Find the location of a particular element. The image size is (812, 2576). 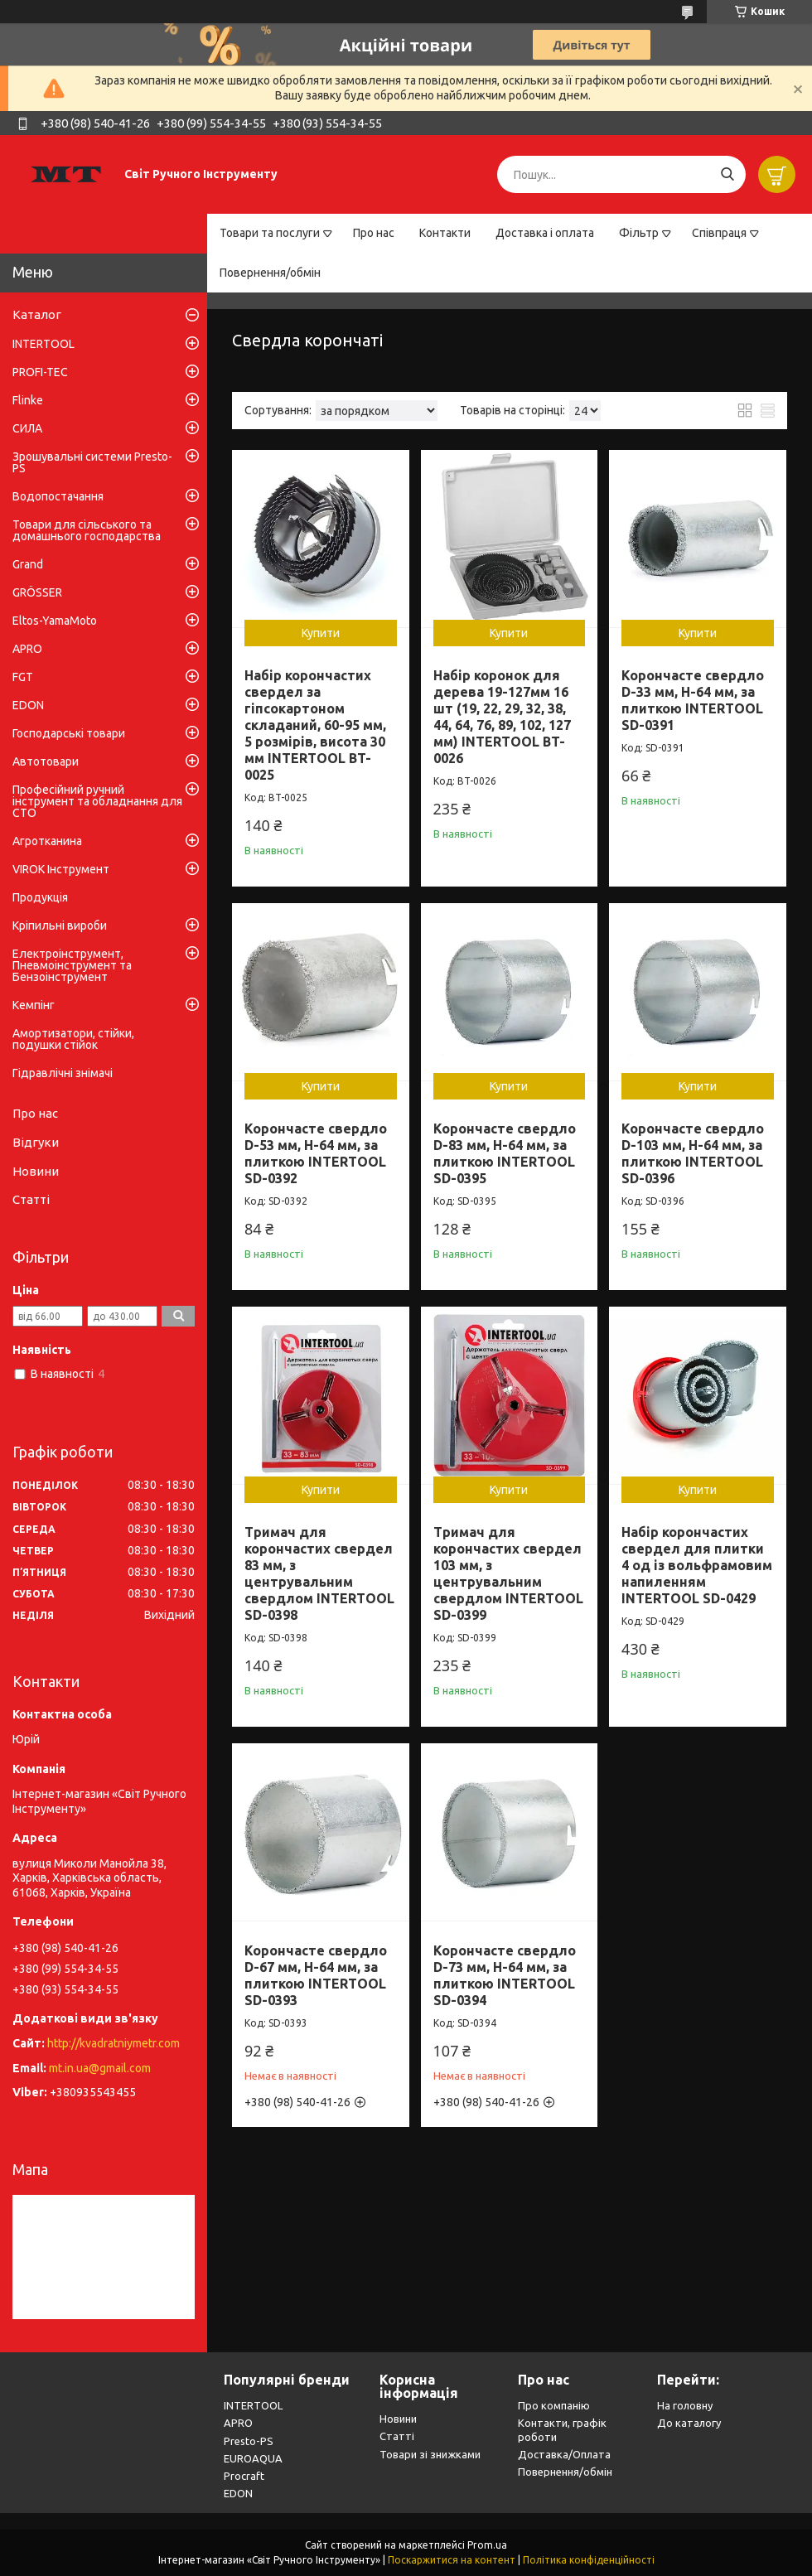

Новини is located at coordinates (35, 1171).